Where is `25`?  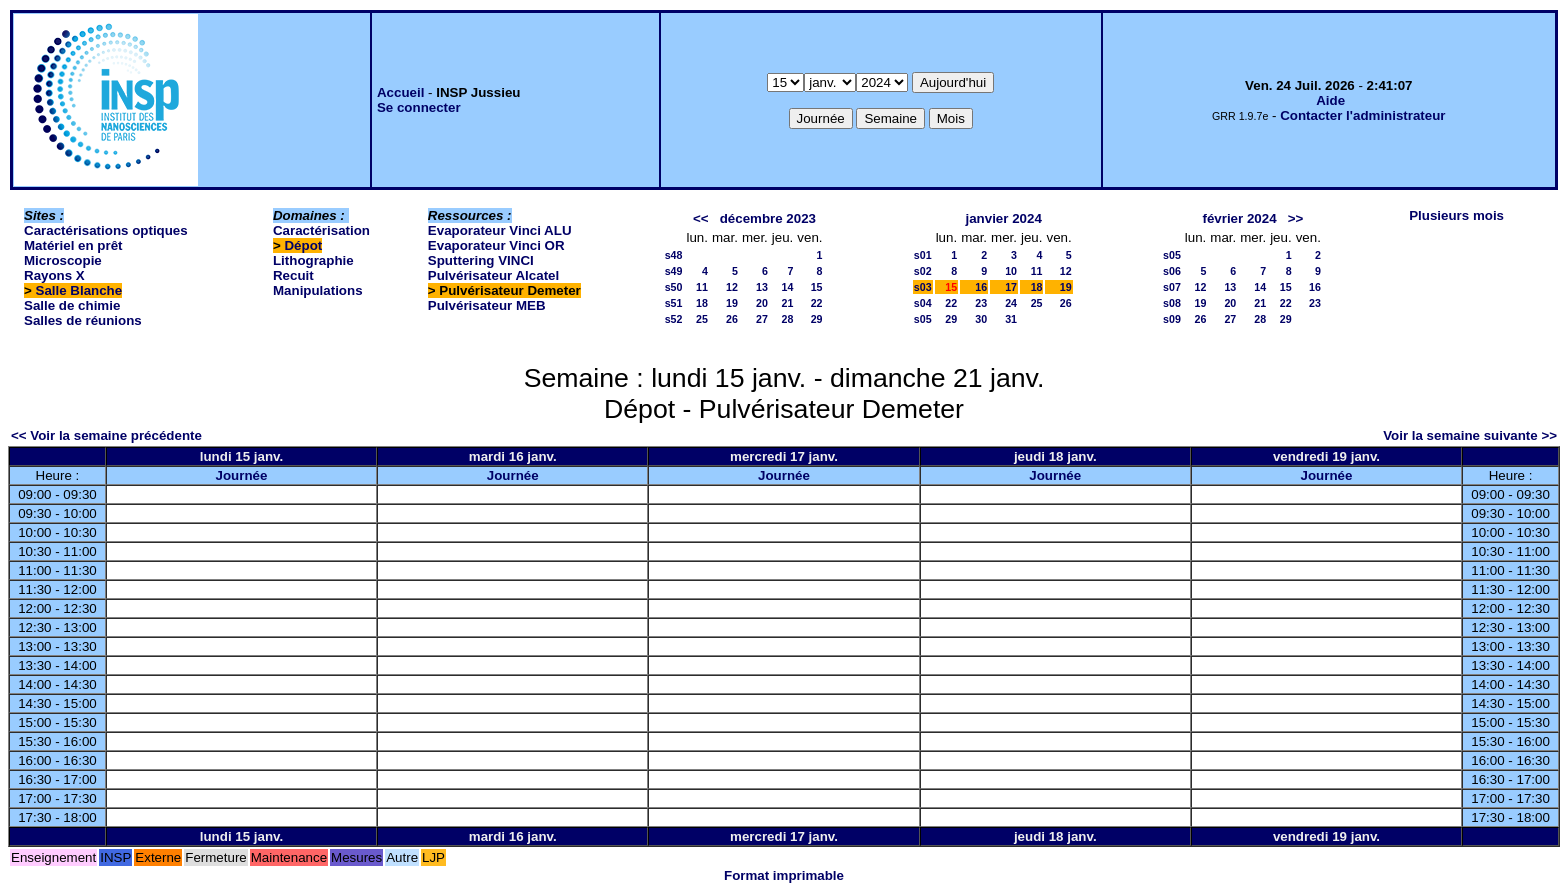
25 is located at coordinates (702, 319).